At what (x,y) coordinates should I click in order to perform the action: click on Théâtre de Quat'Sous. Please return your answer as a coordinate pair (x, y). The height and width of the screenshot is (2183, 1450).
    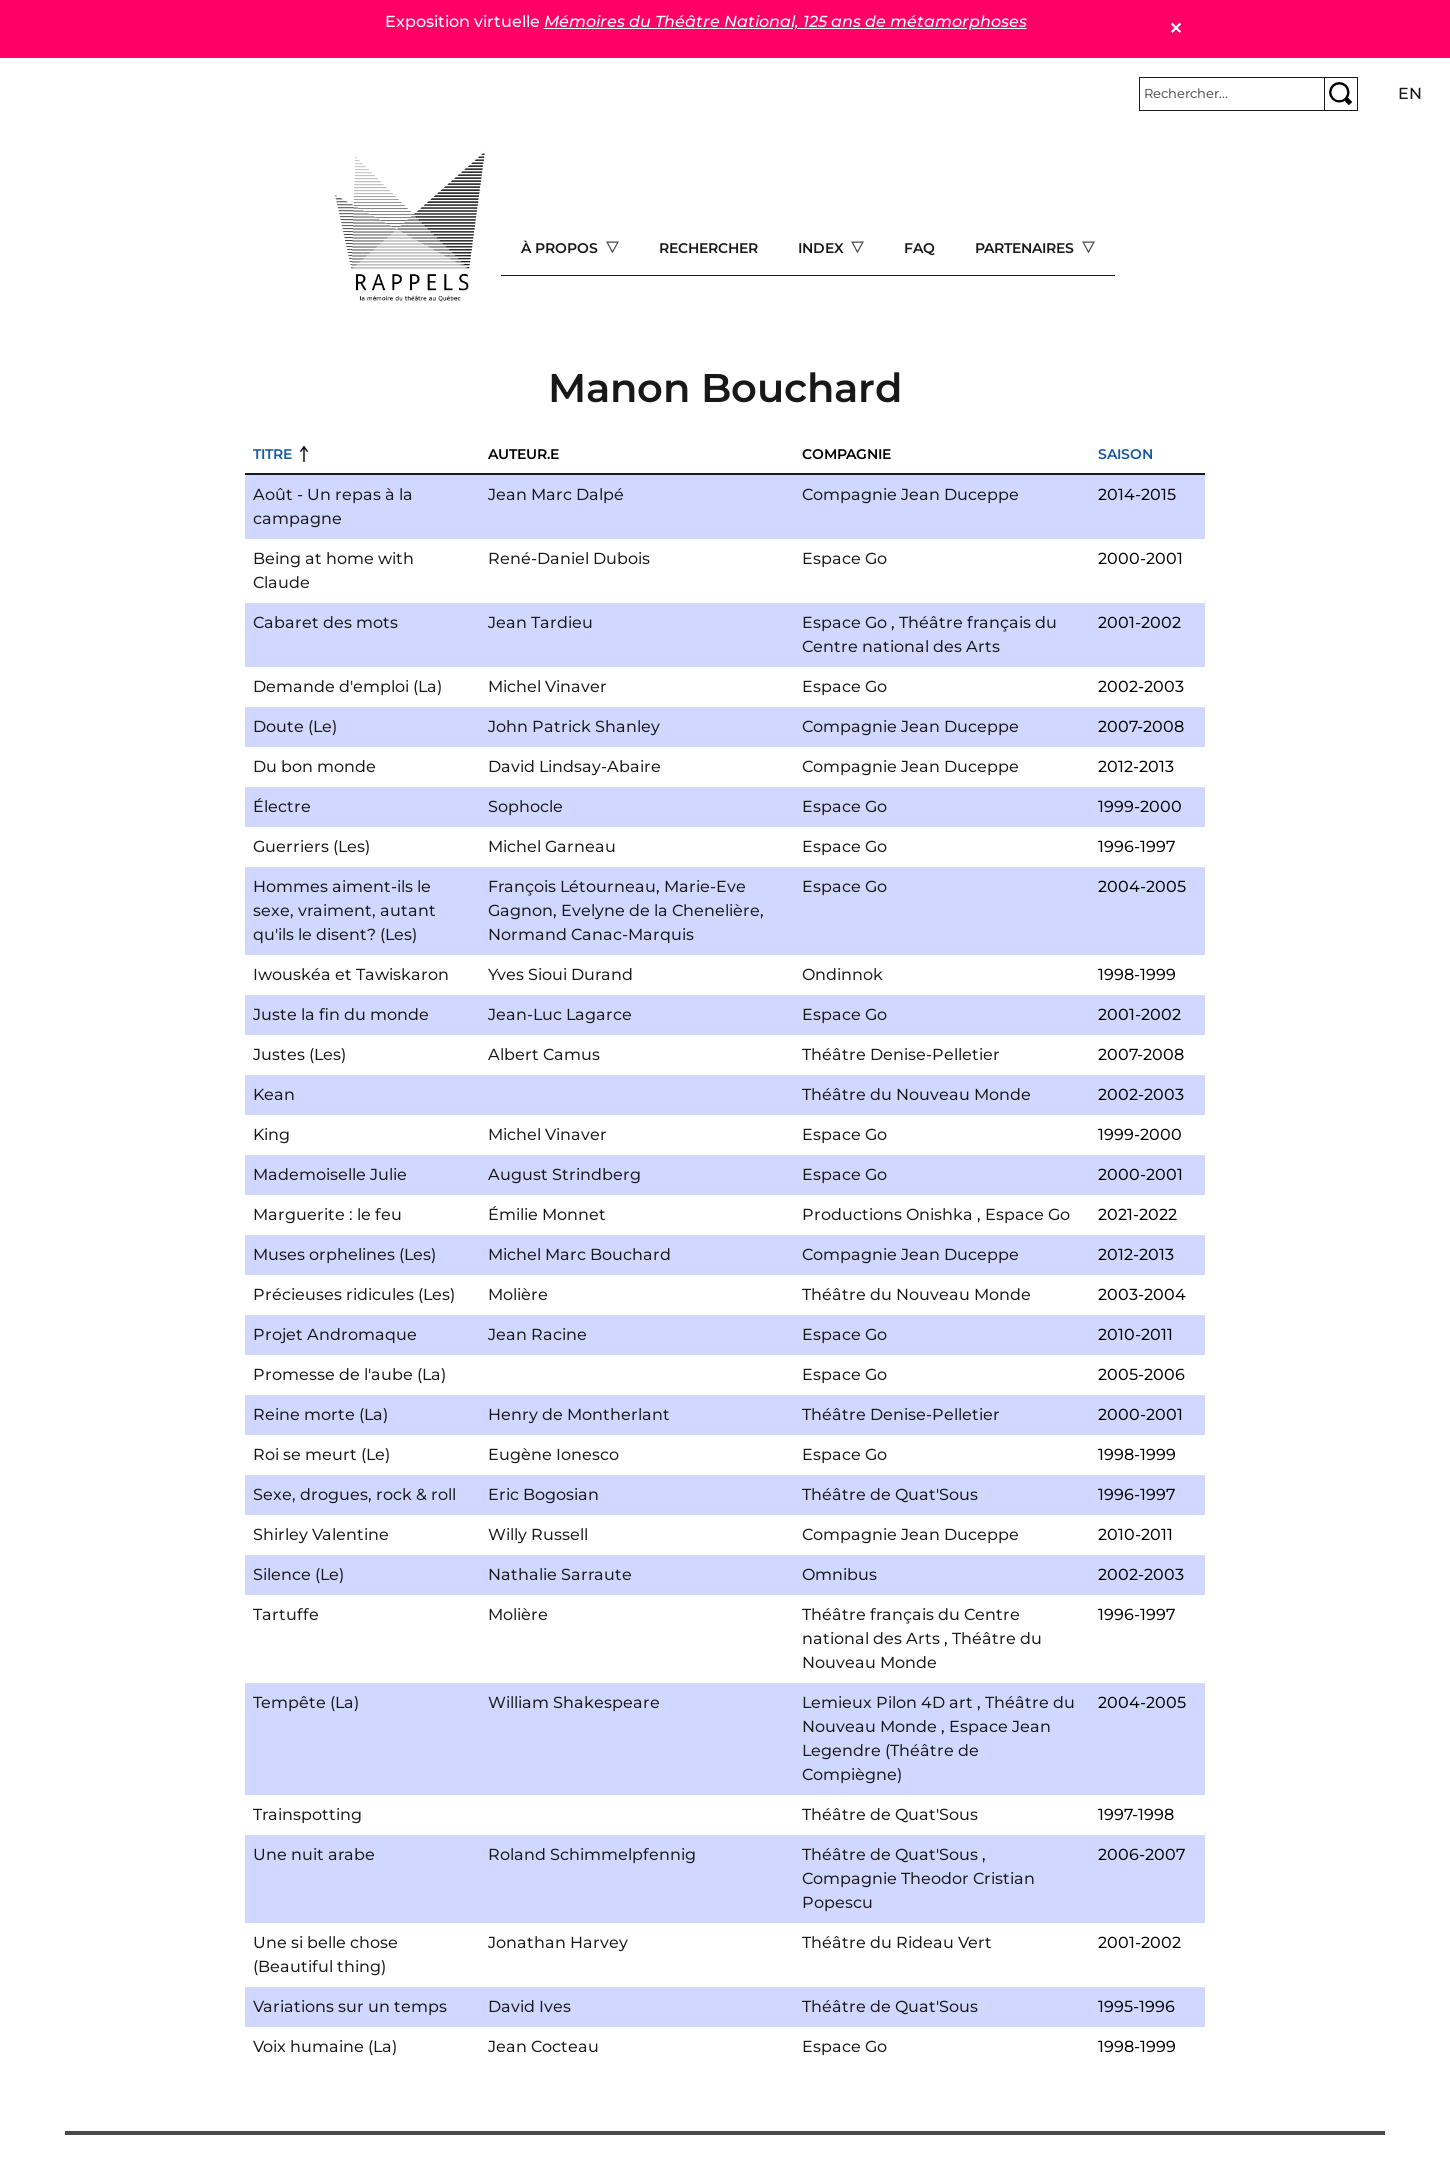
    Looking at the image, I should click on (890, 1494).